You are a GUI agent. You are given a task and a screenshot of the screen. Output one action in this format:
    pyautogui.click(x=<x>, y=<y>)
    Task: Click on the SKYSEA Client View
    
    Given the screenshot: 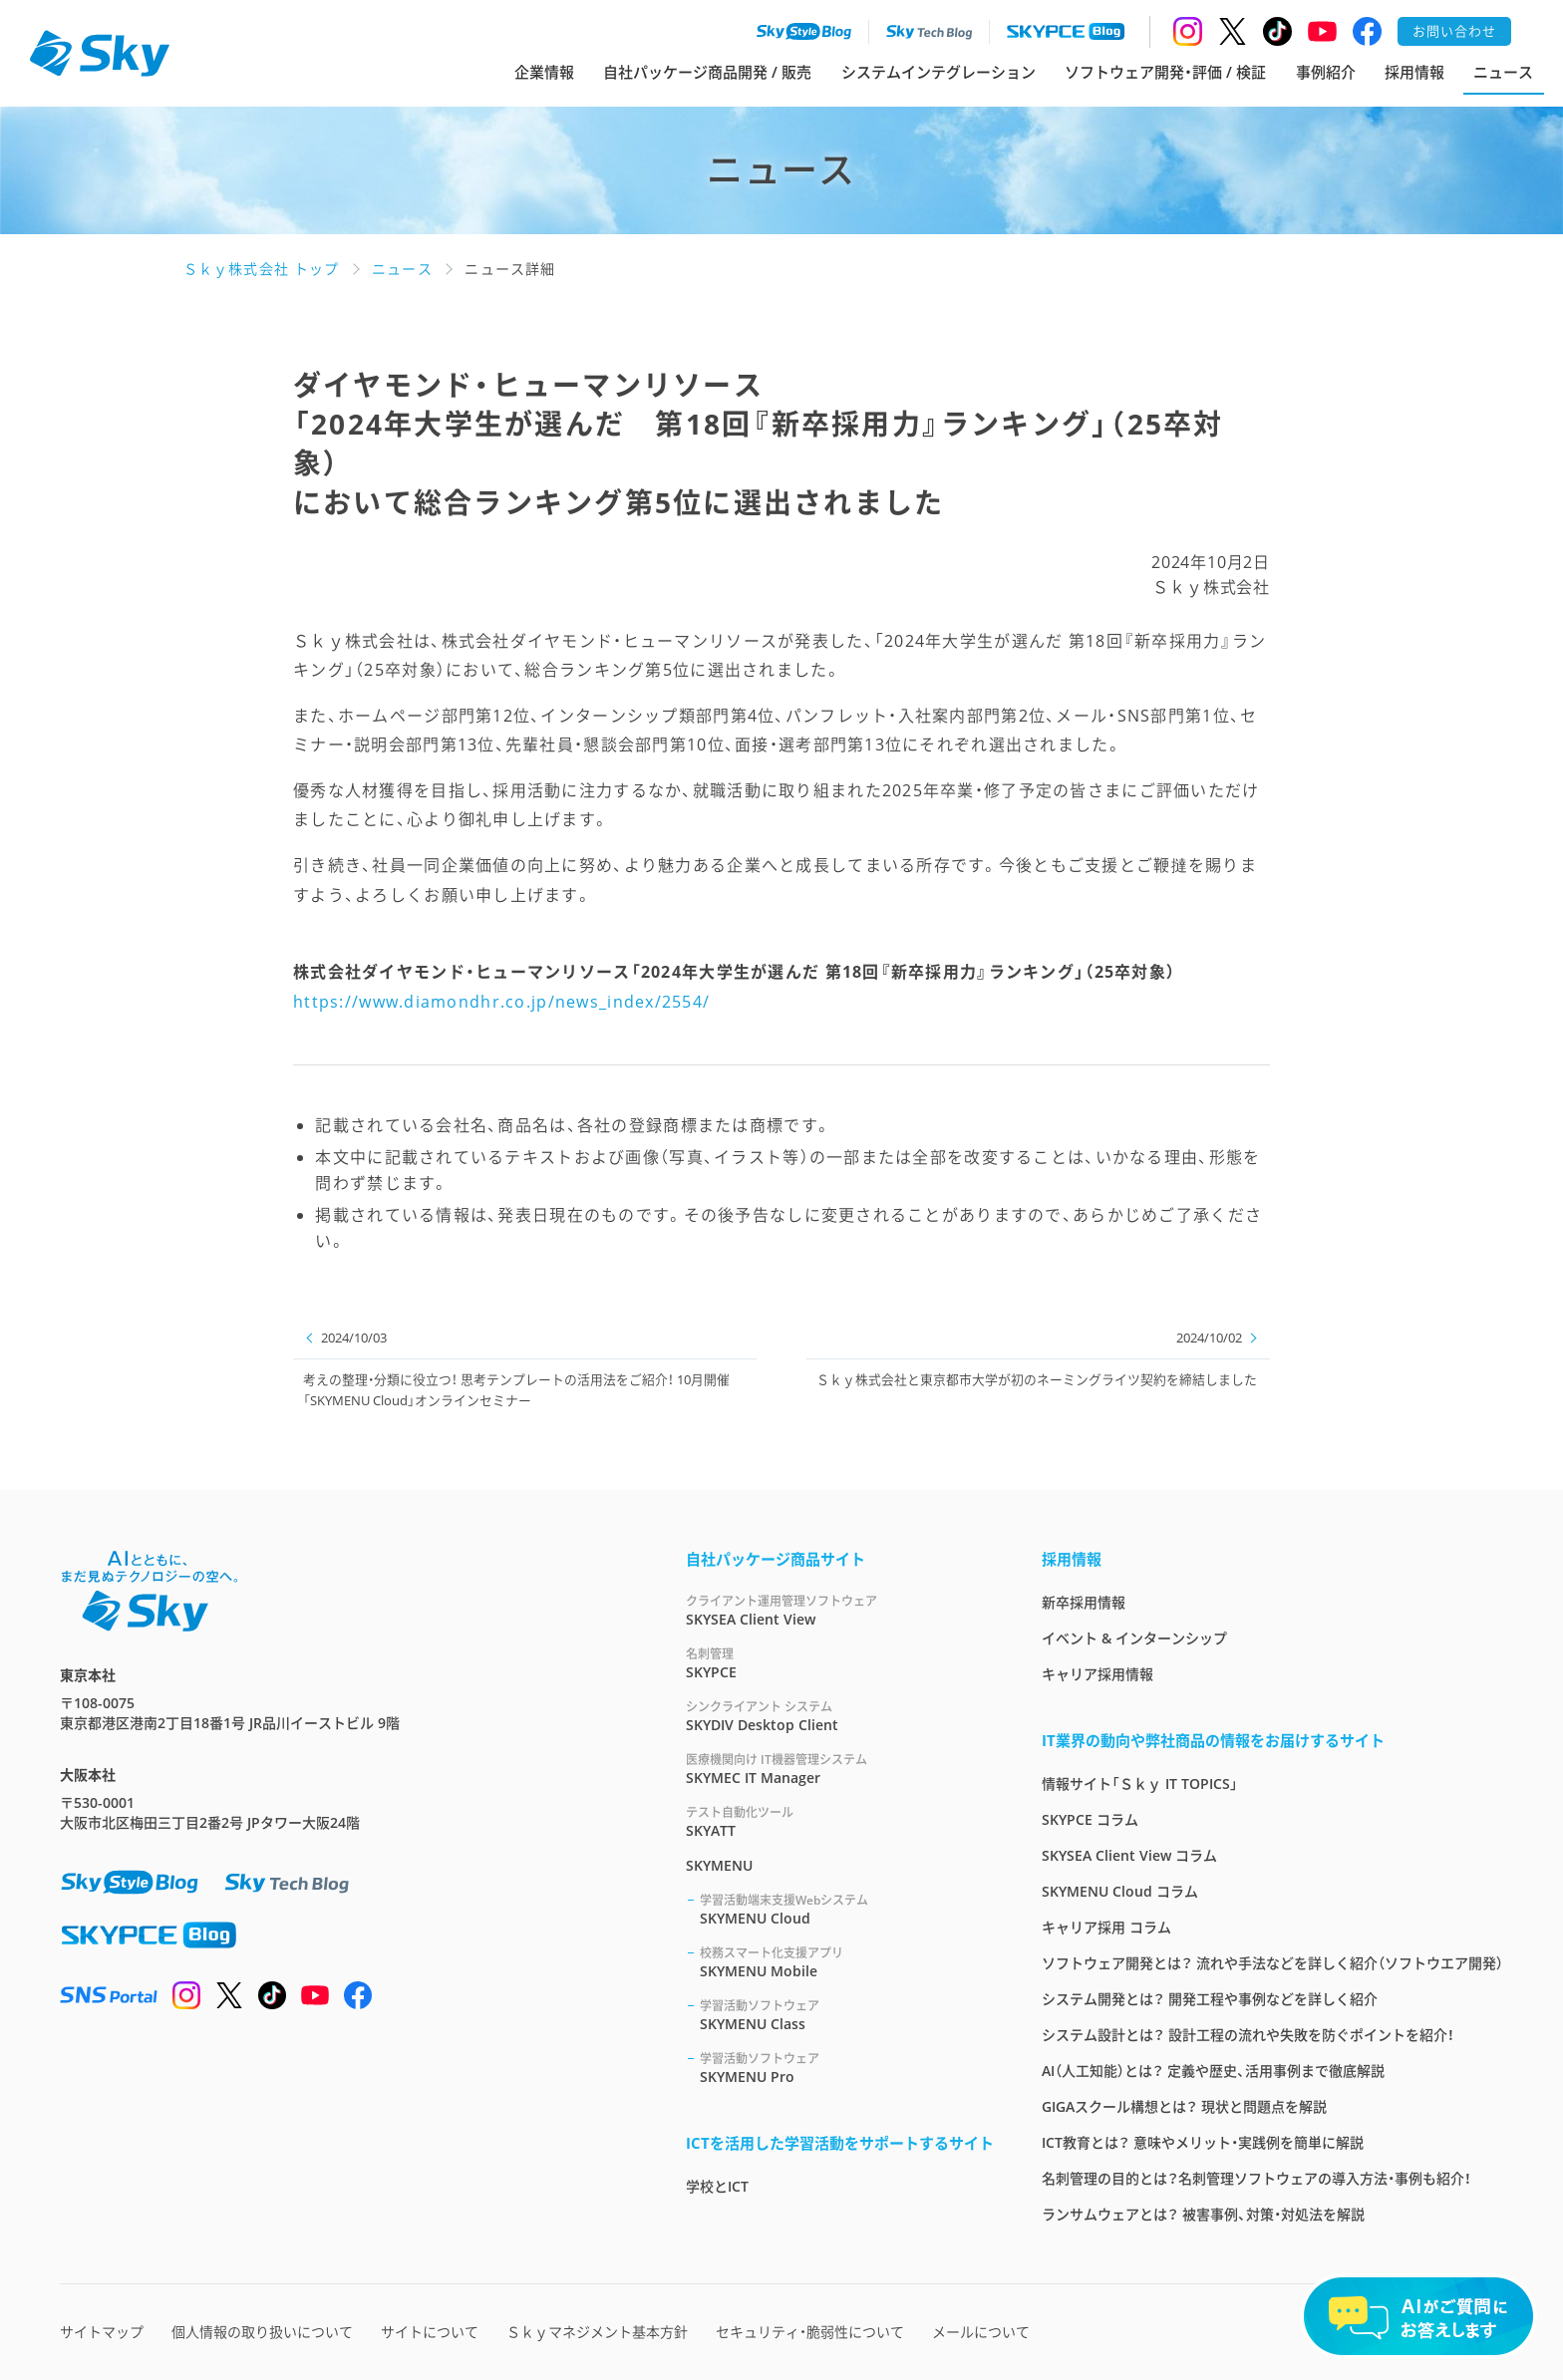 What is the action you would take?
    pyautogui.click(x=840, y=1610)
    